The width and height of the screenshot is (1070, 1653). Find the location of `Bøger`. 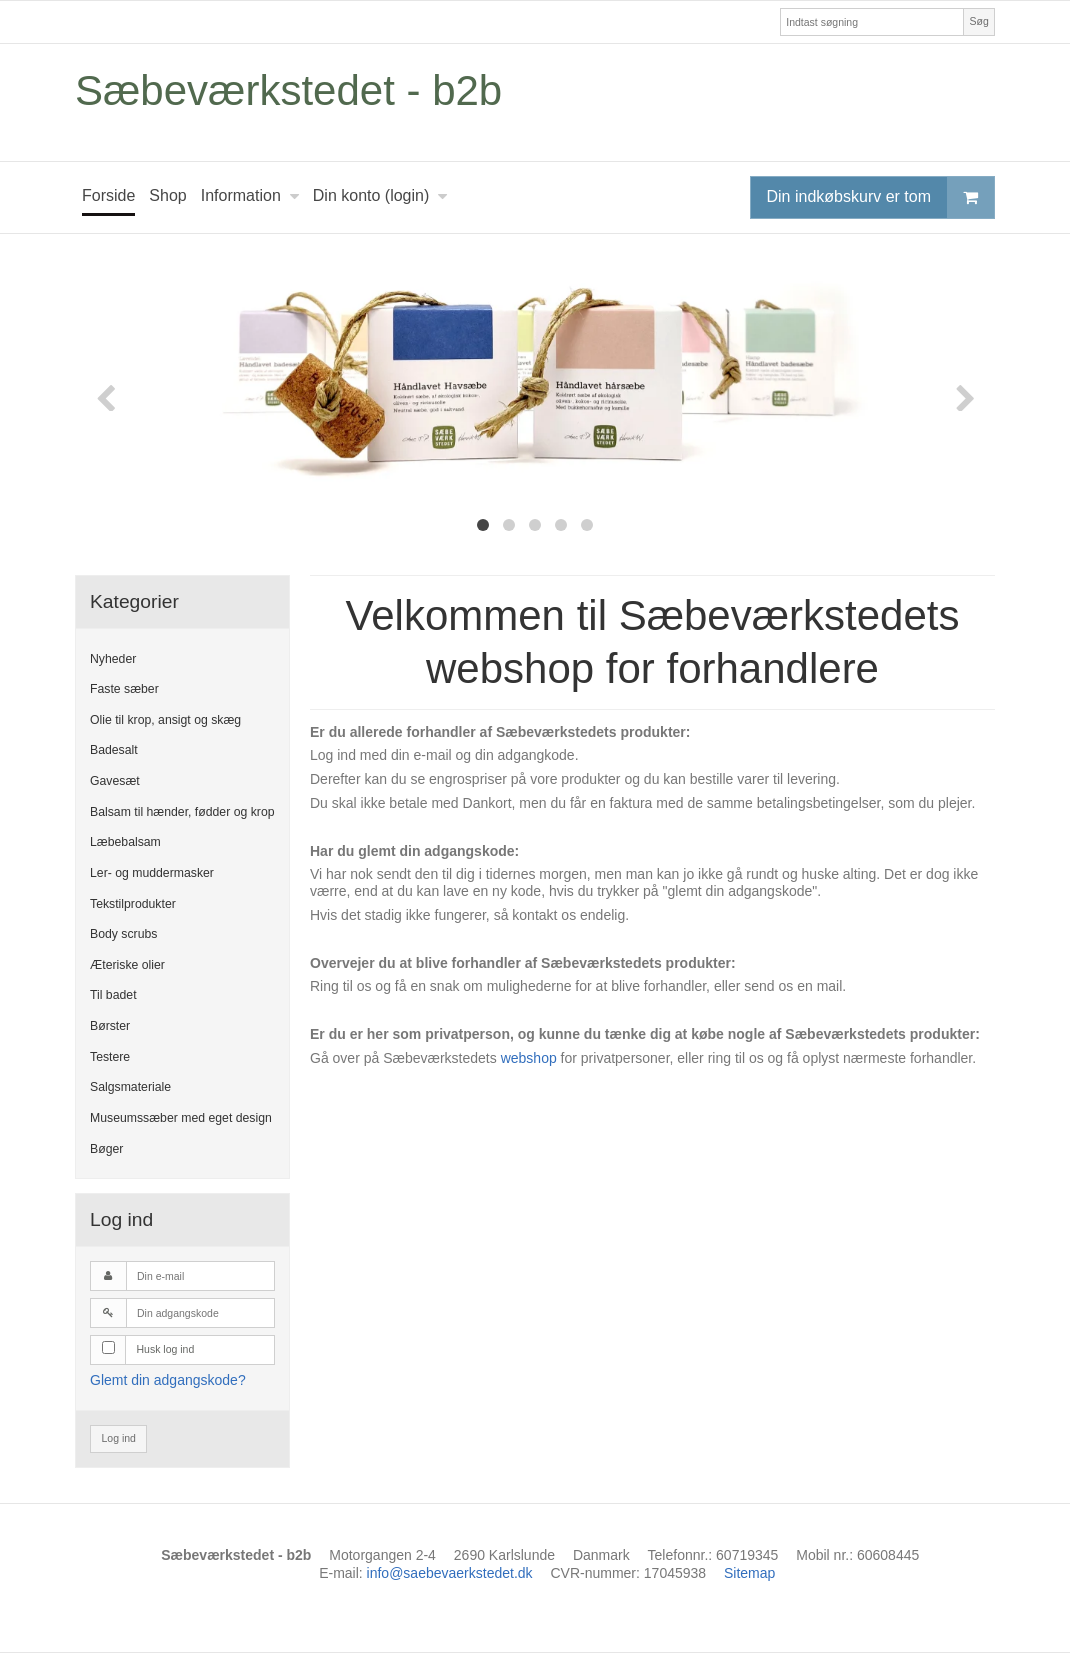

Bøger is located at coordinates (106, 1149).